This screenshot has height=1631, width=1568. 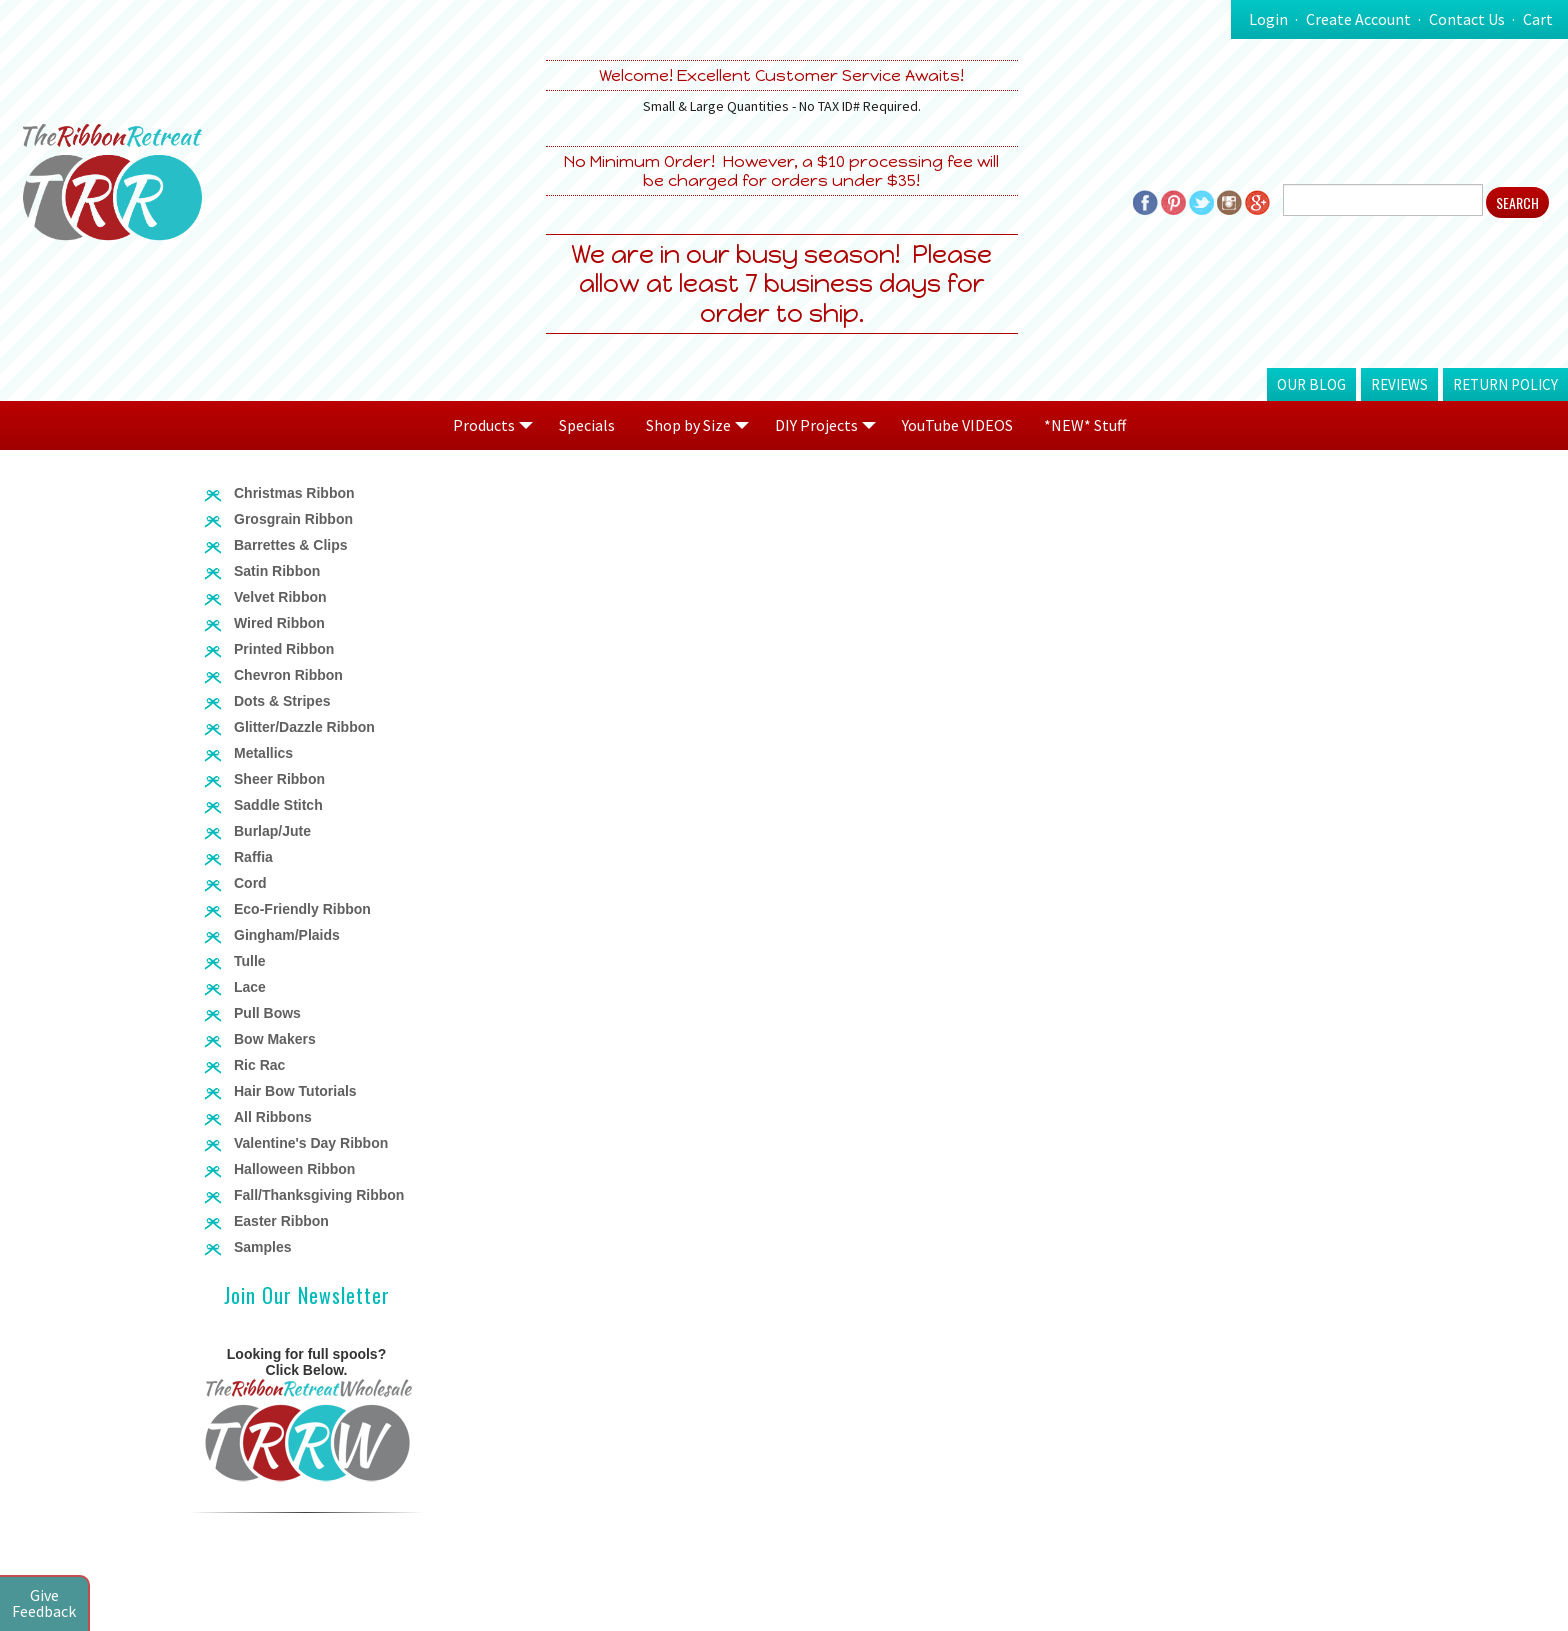 I want to click on Sheer Ribbon, so click(x=279, y=779).